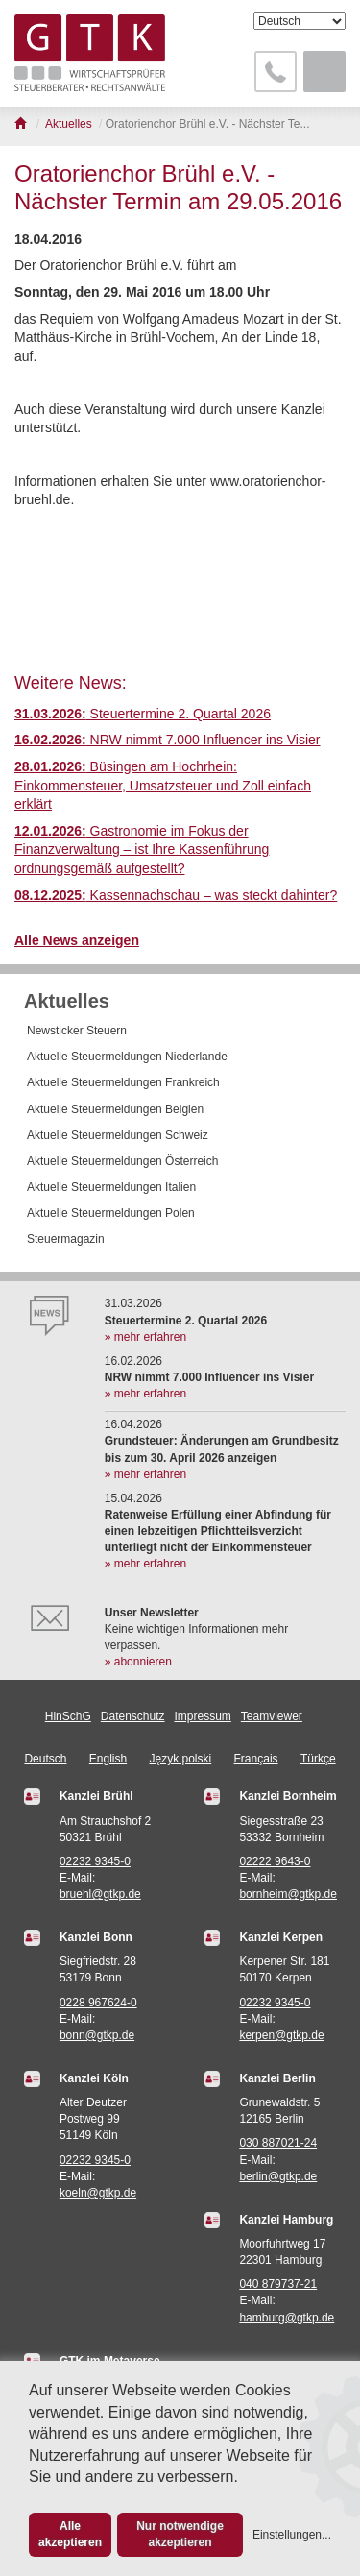  I want to click on Aktuelles, so click(66, 1000).